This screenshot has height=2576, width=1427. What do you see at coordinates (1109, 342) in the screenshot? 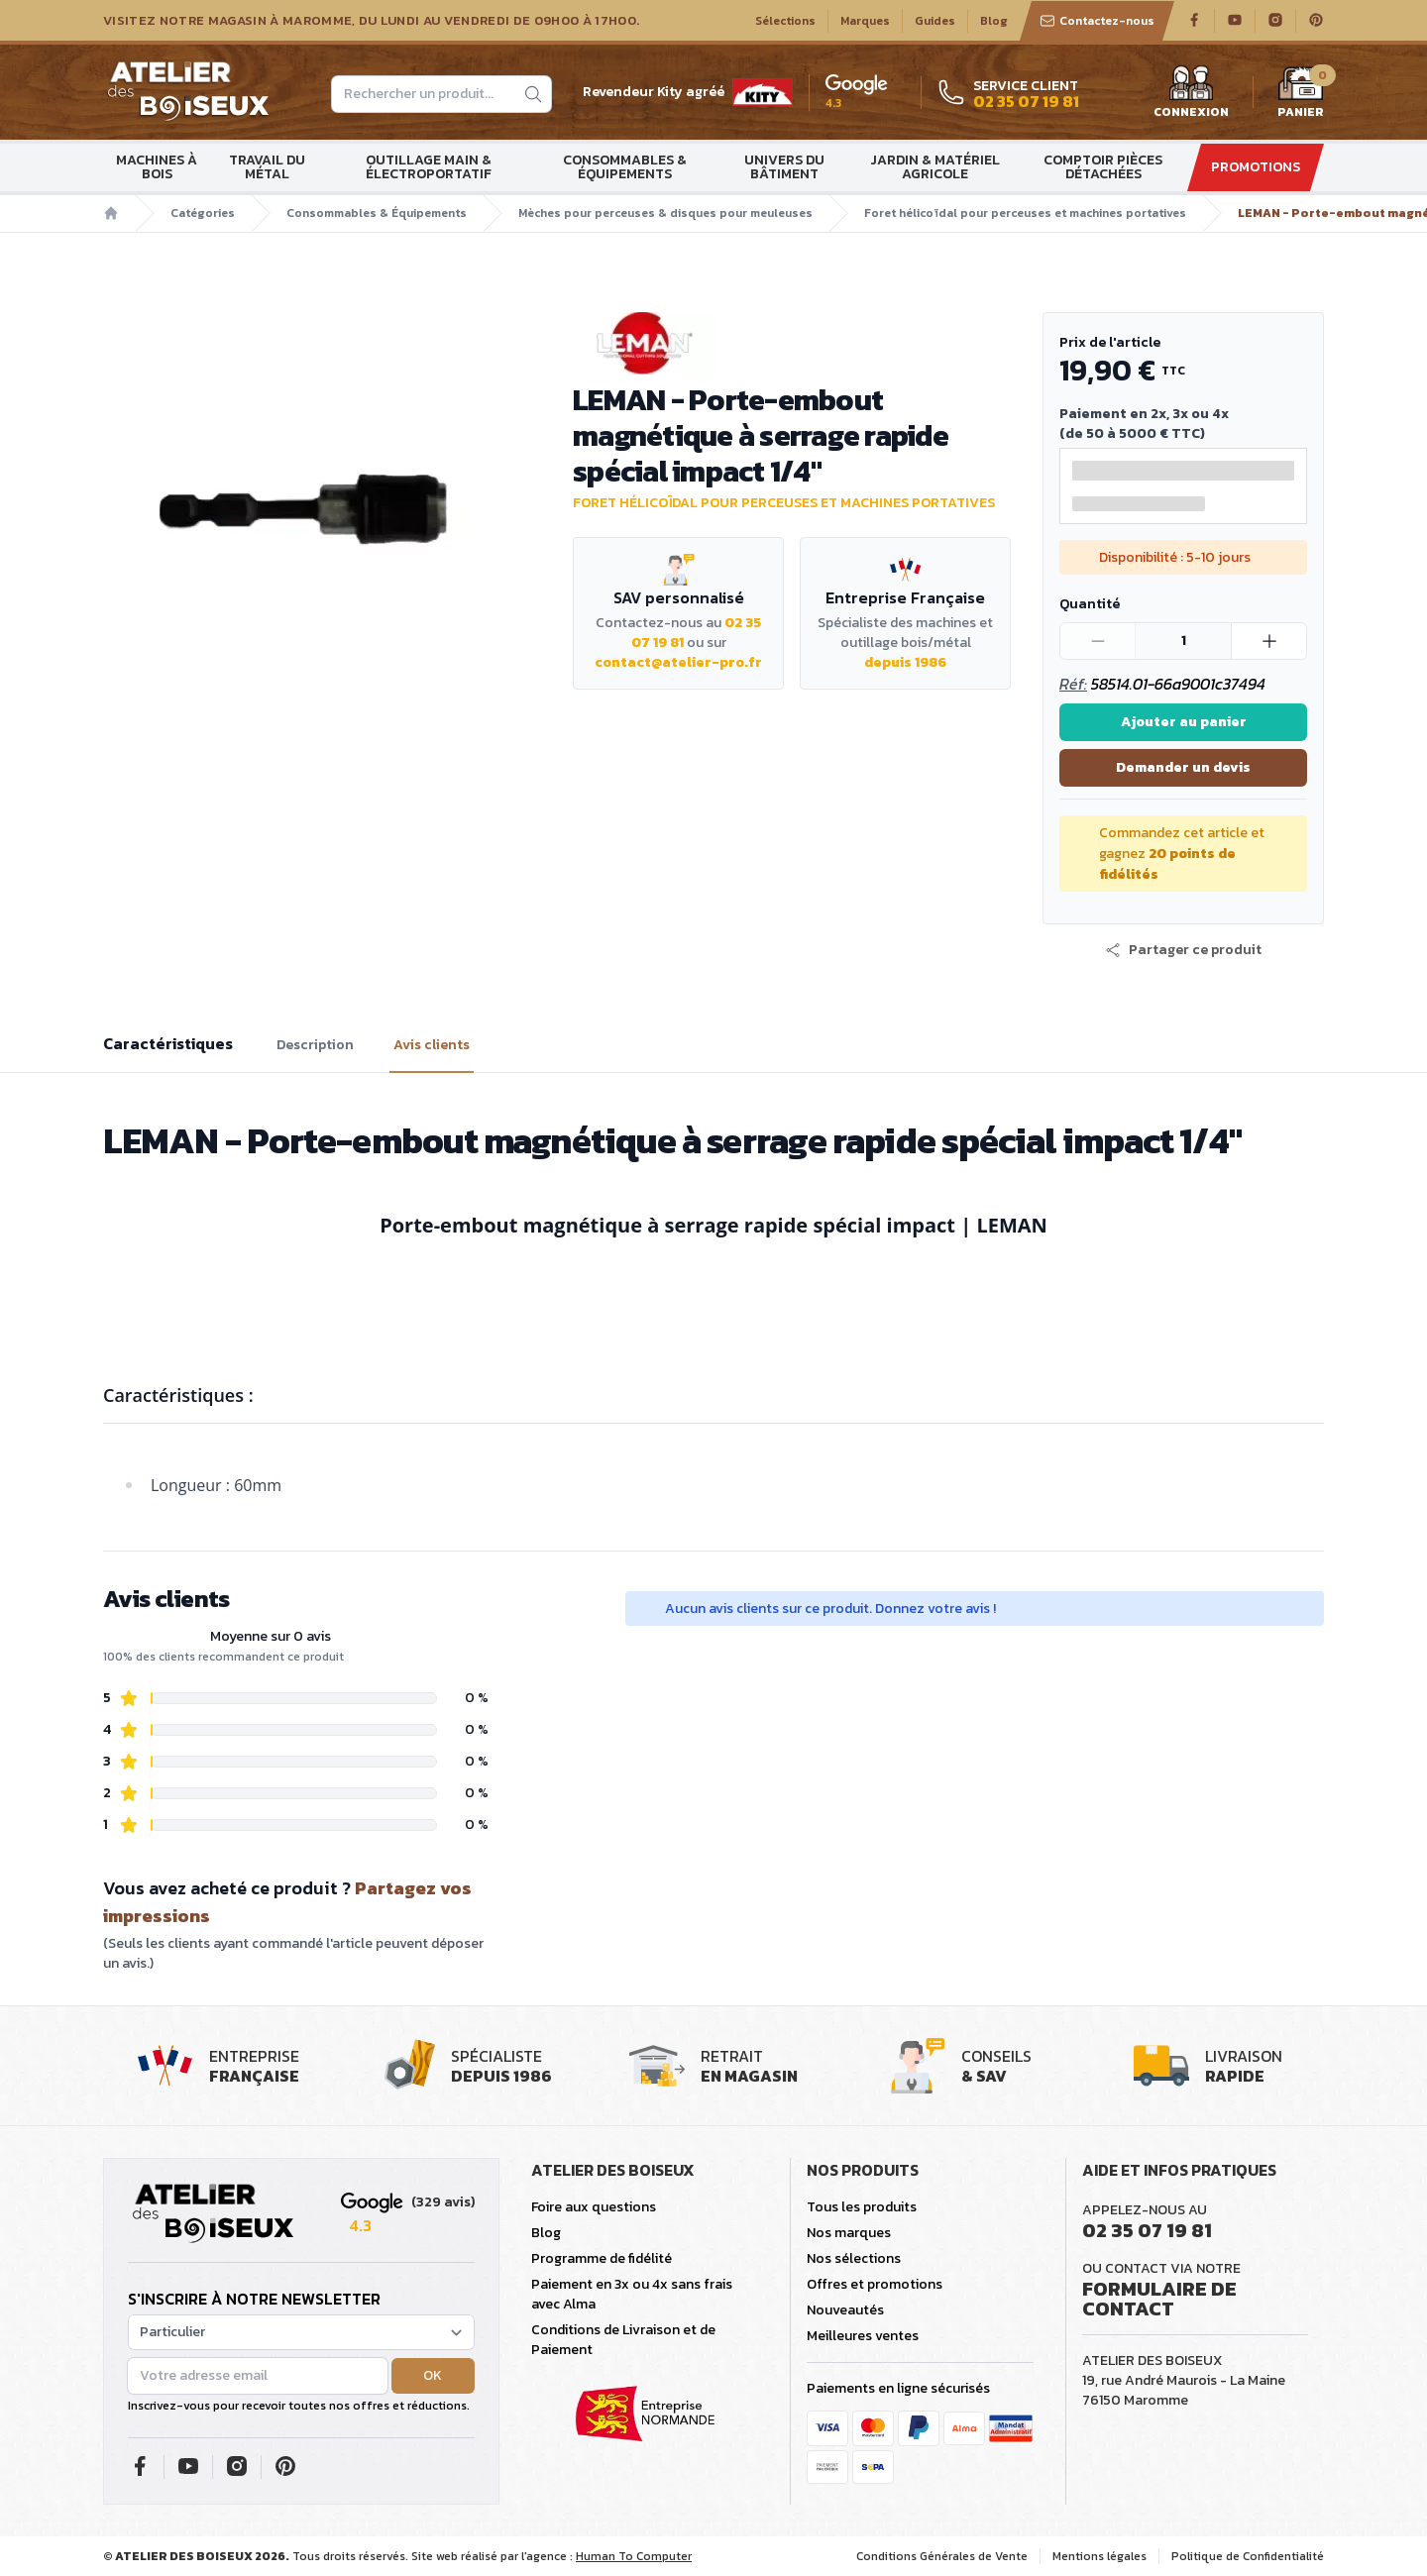
I see `Prix de l'article` at bounding box center [1109, 342].